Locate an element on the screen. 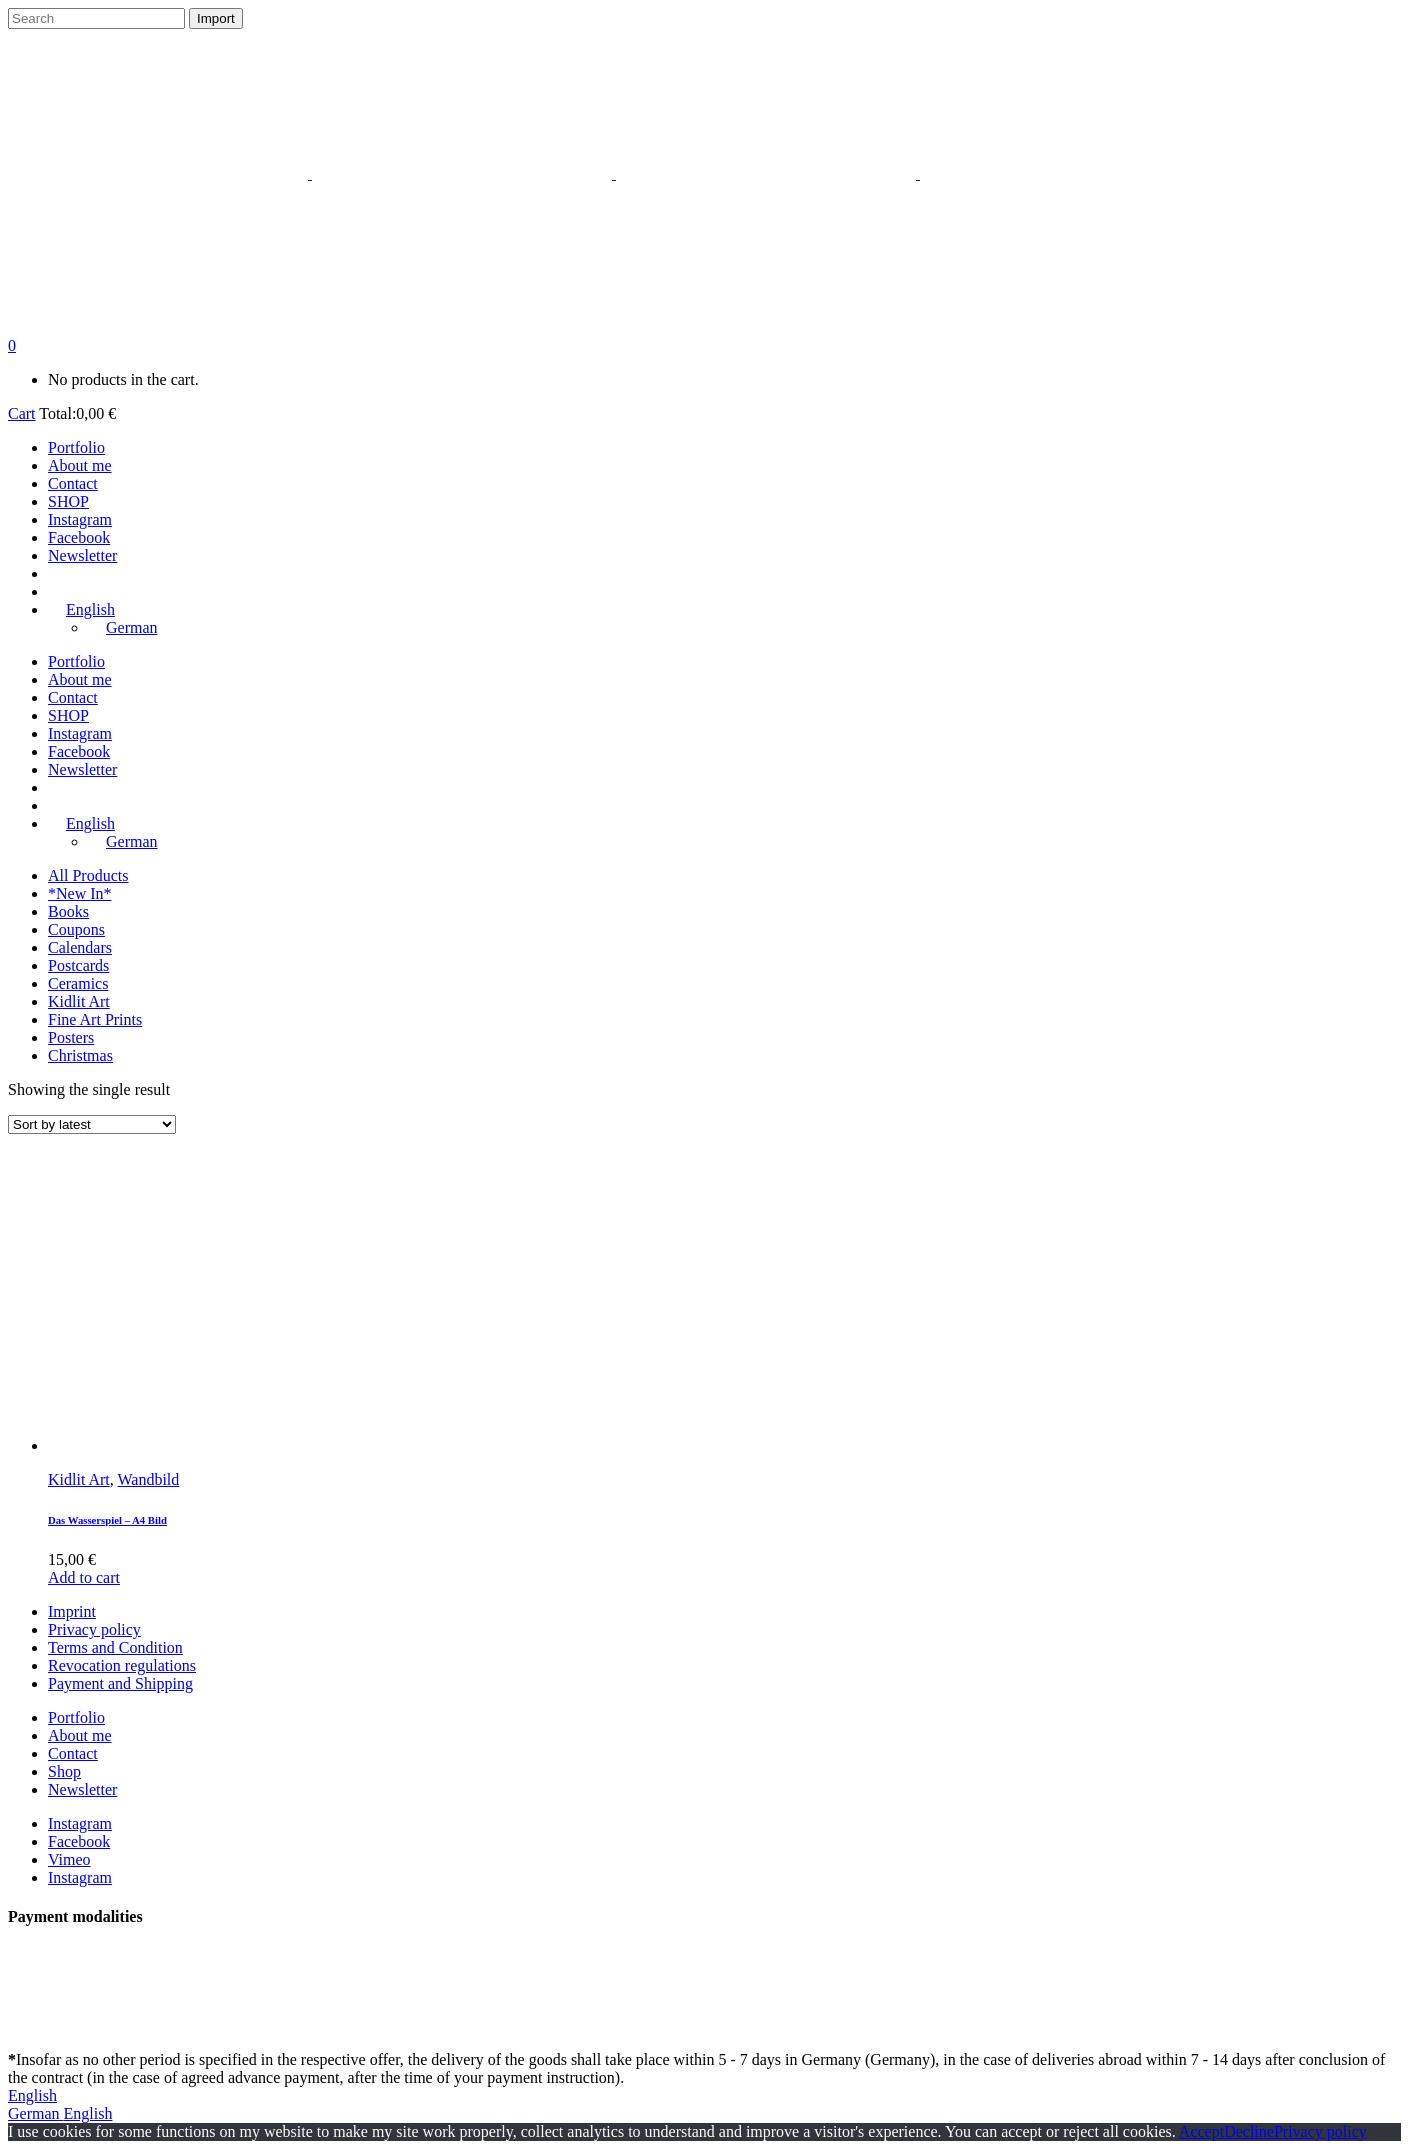 Image resolution: width=1409 pixels, height=2149 pixels. Christmas is located at coordinates (80, 1055).